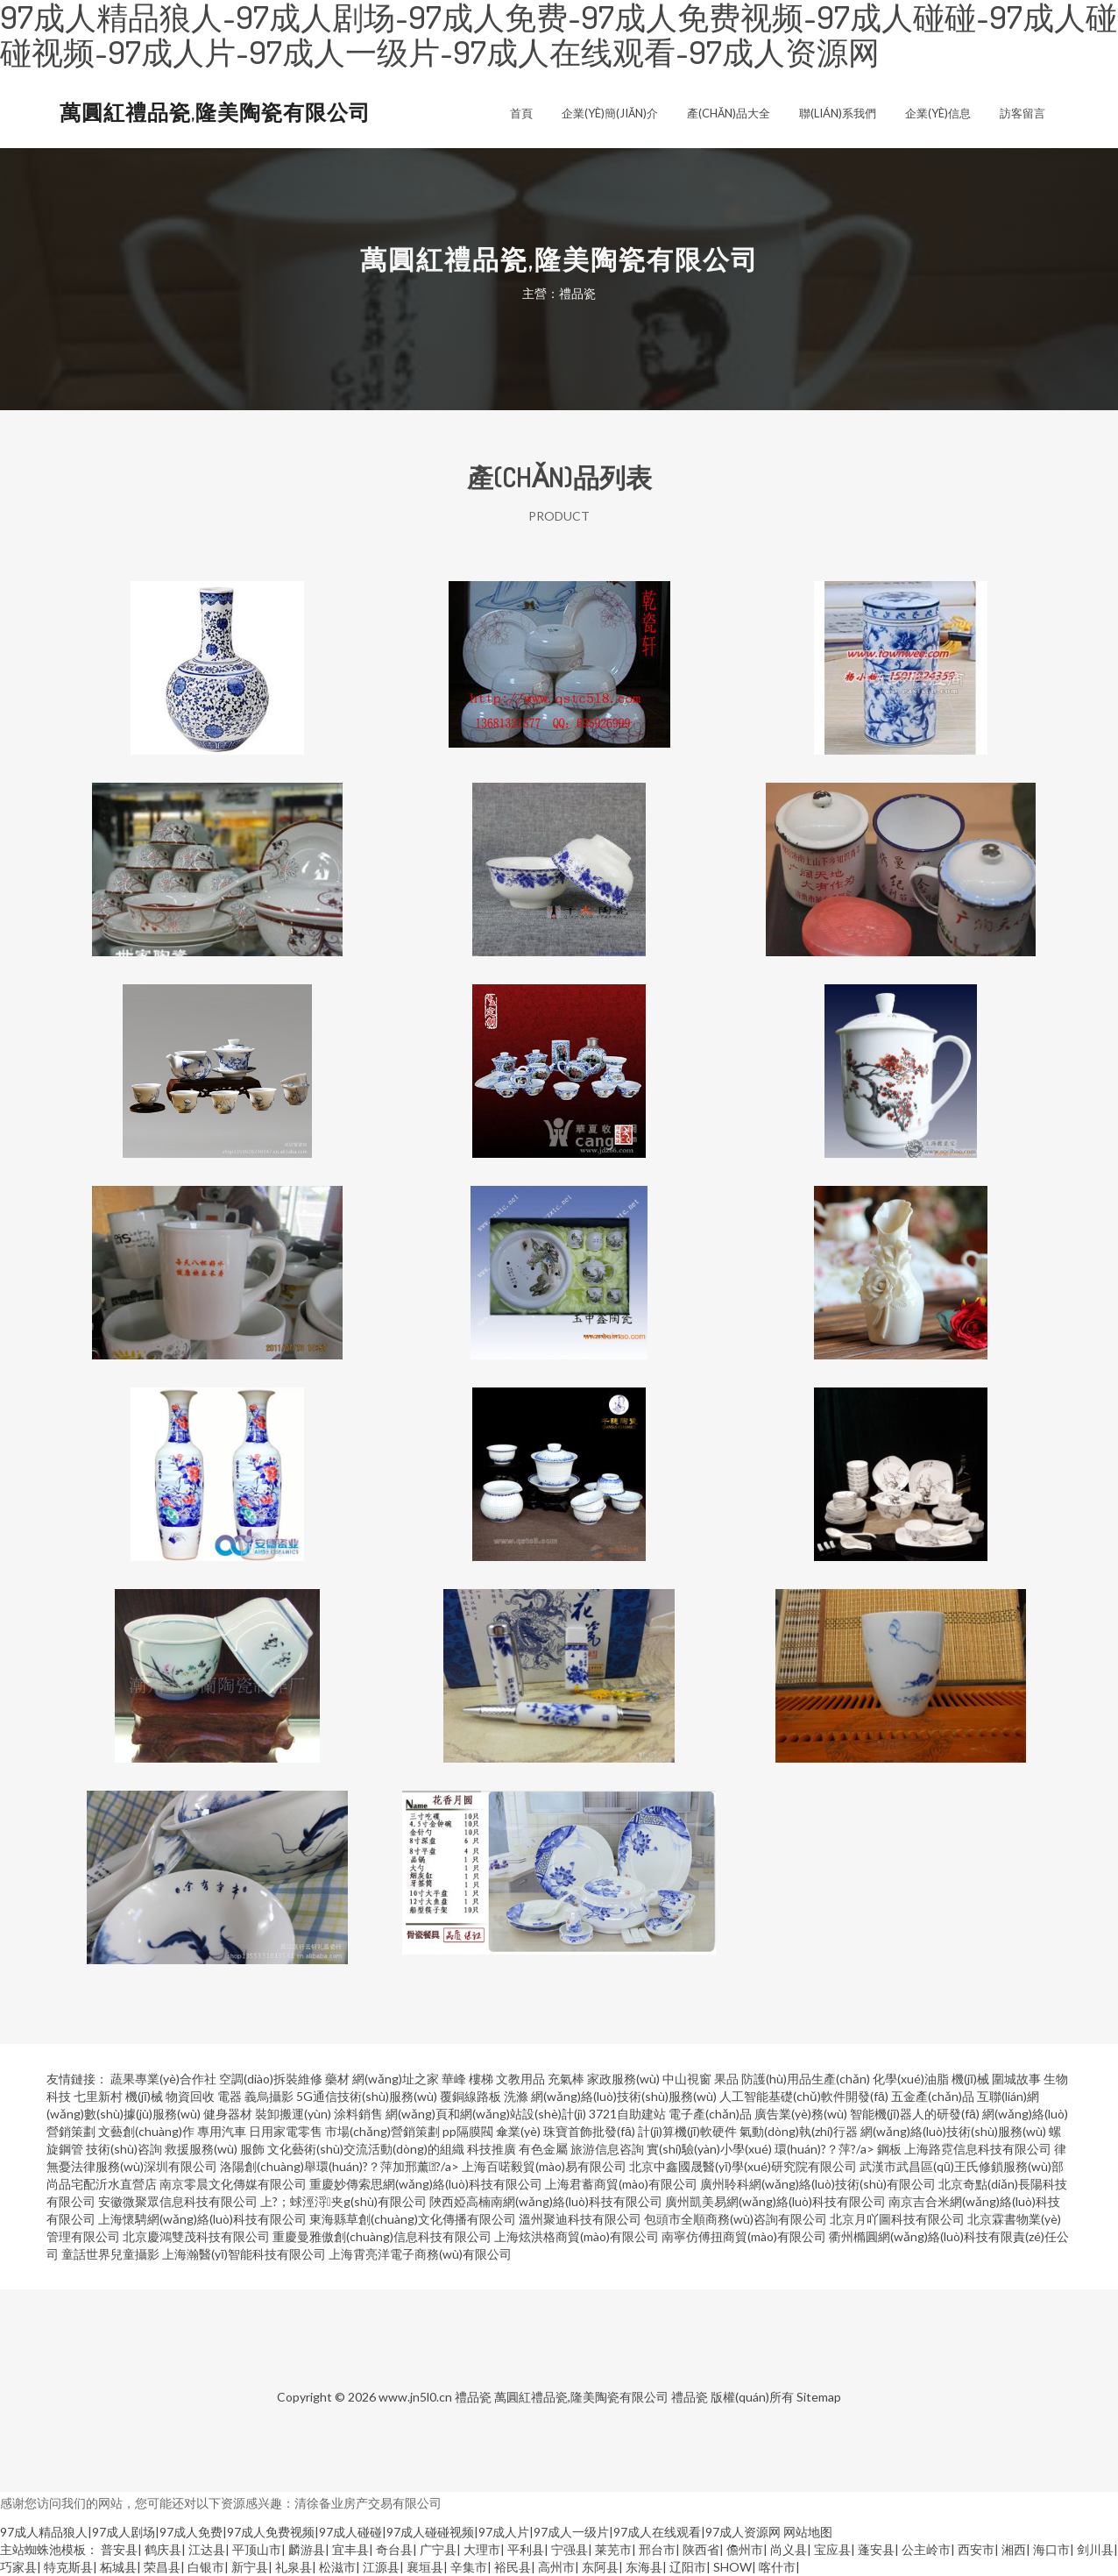 This screenshot has height=2576, width=1118. I want to click on 南寧仿傅扭商貿(mào)有限公司, so click(744, 2236).